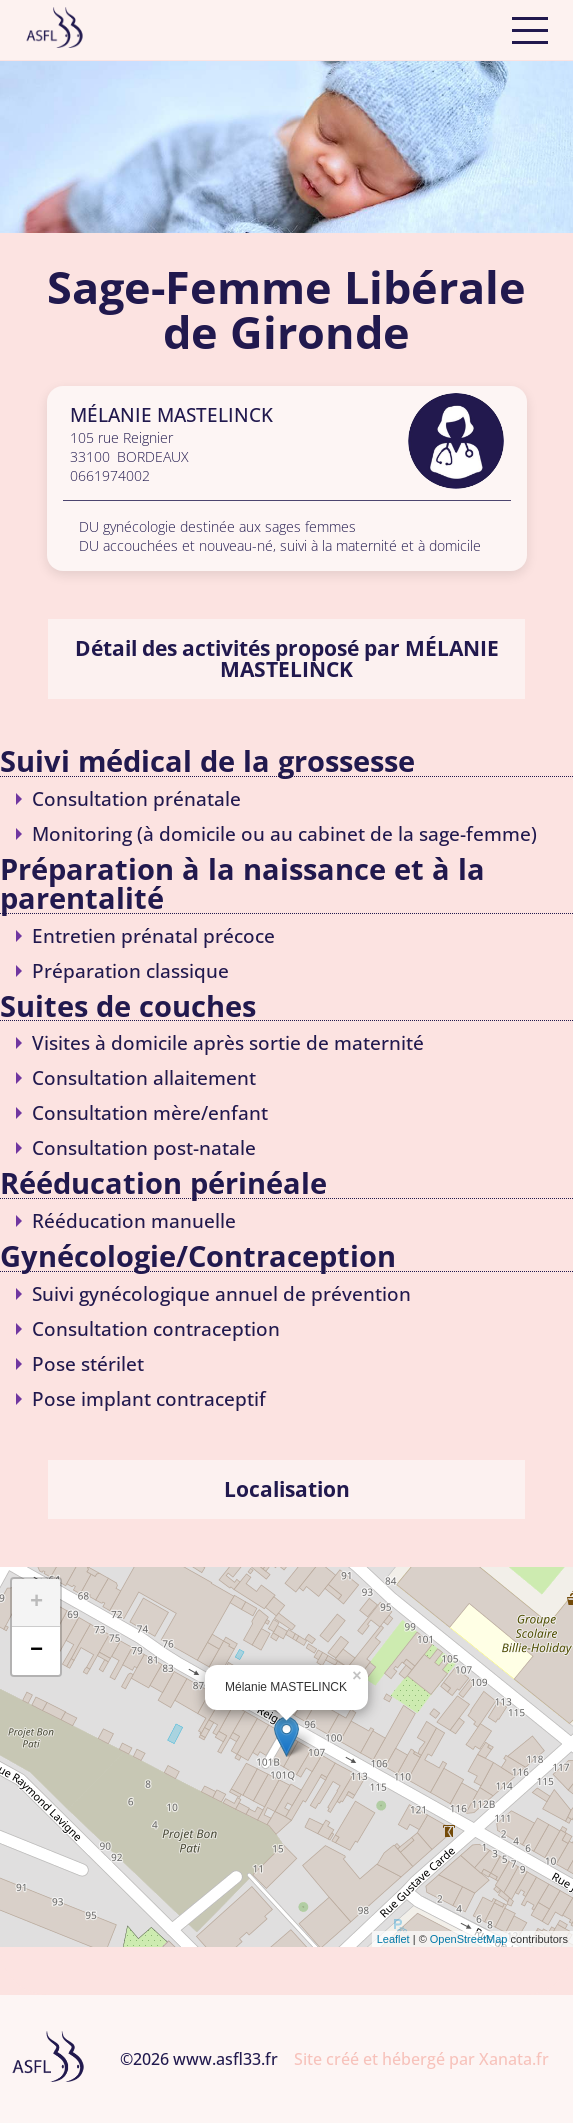 This screenshot has width=573, height=2123. Describe the element at coordinates (153, 935) in the screenshot. I see `Entretien prénatal précoce` at that location.